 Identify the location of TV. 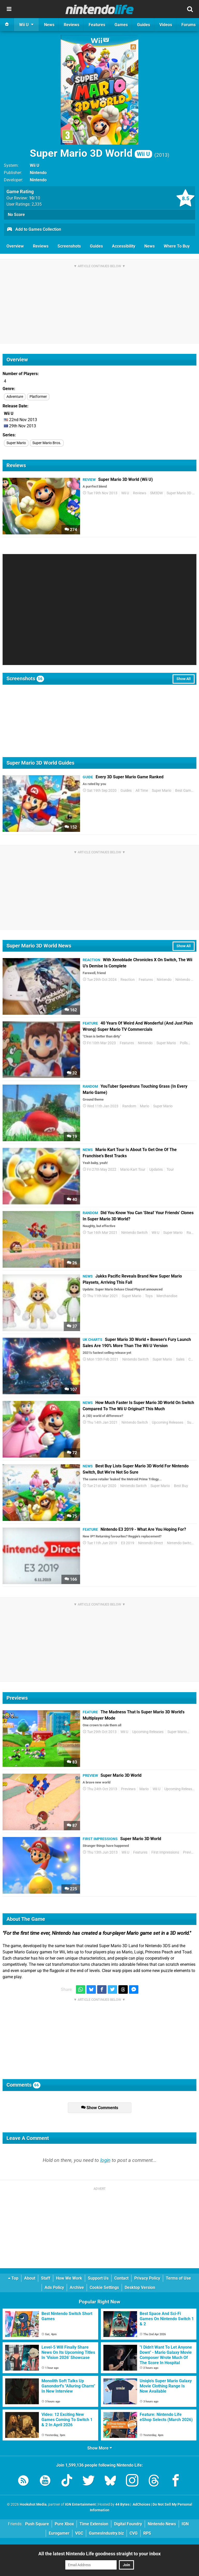
(193, 1043).